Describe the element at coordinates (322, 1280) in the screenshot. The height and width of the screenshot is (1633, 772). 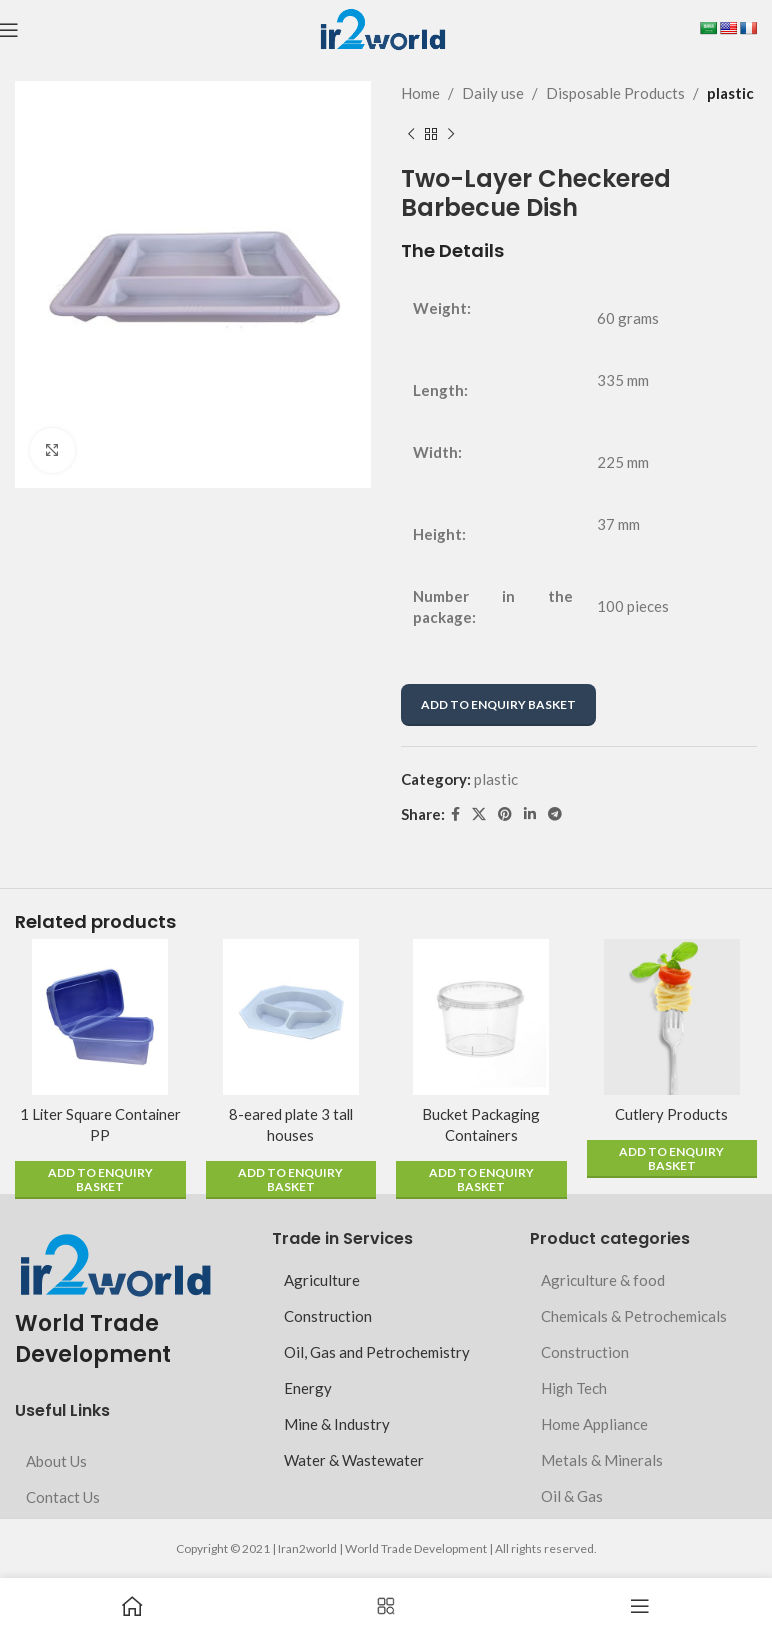
I see `Agriculture` at that location.